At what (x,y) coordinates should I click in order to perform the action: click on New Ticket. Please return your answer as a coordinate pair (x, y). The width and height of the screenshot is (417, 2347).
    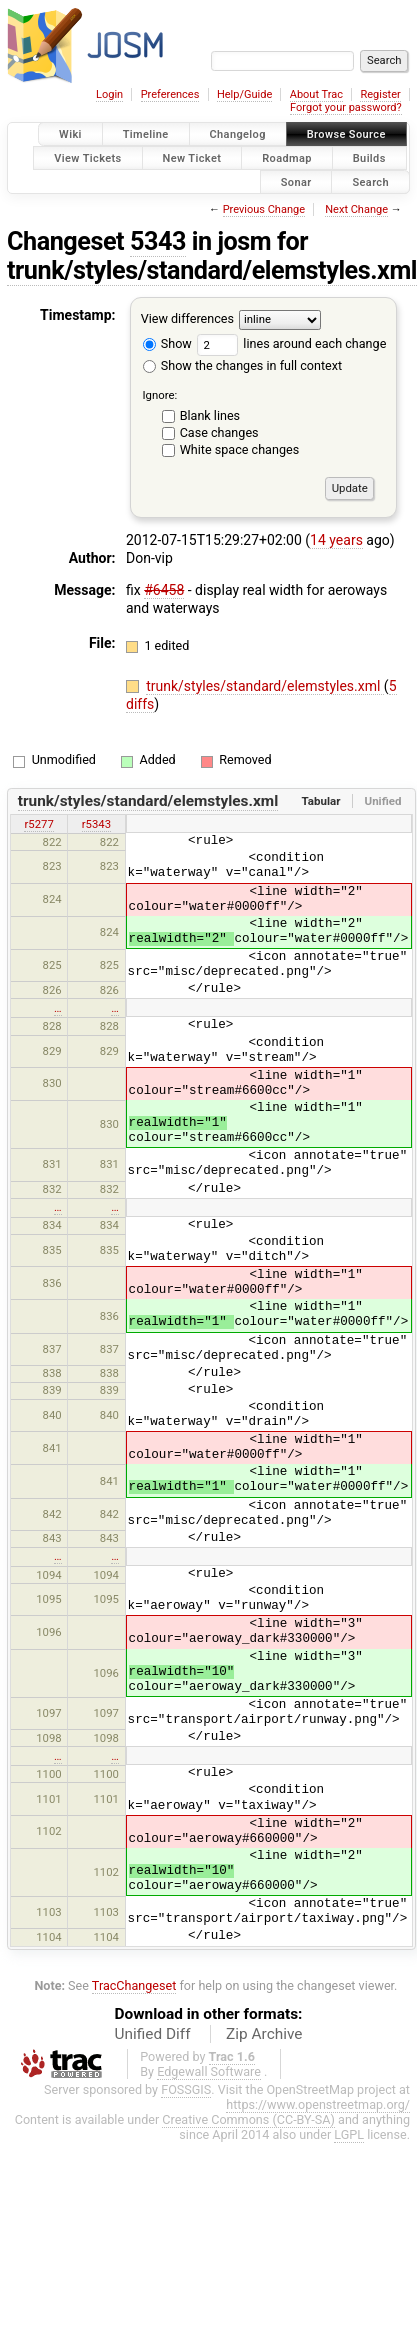
    Looking at the image, I should click on (192, 157).